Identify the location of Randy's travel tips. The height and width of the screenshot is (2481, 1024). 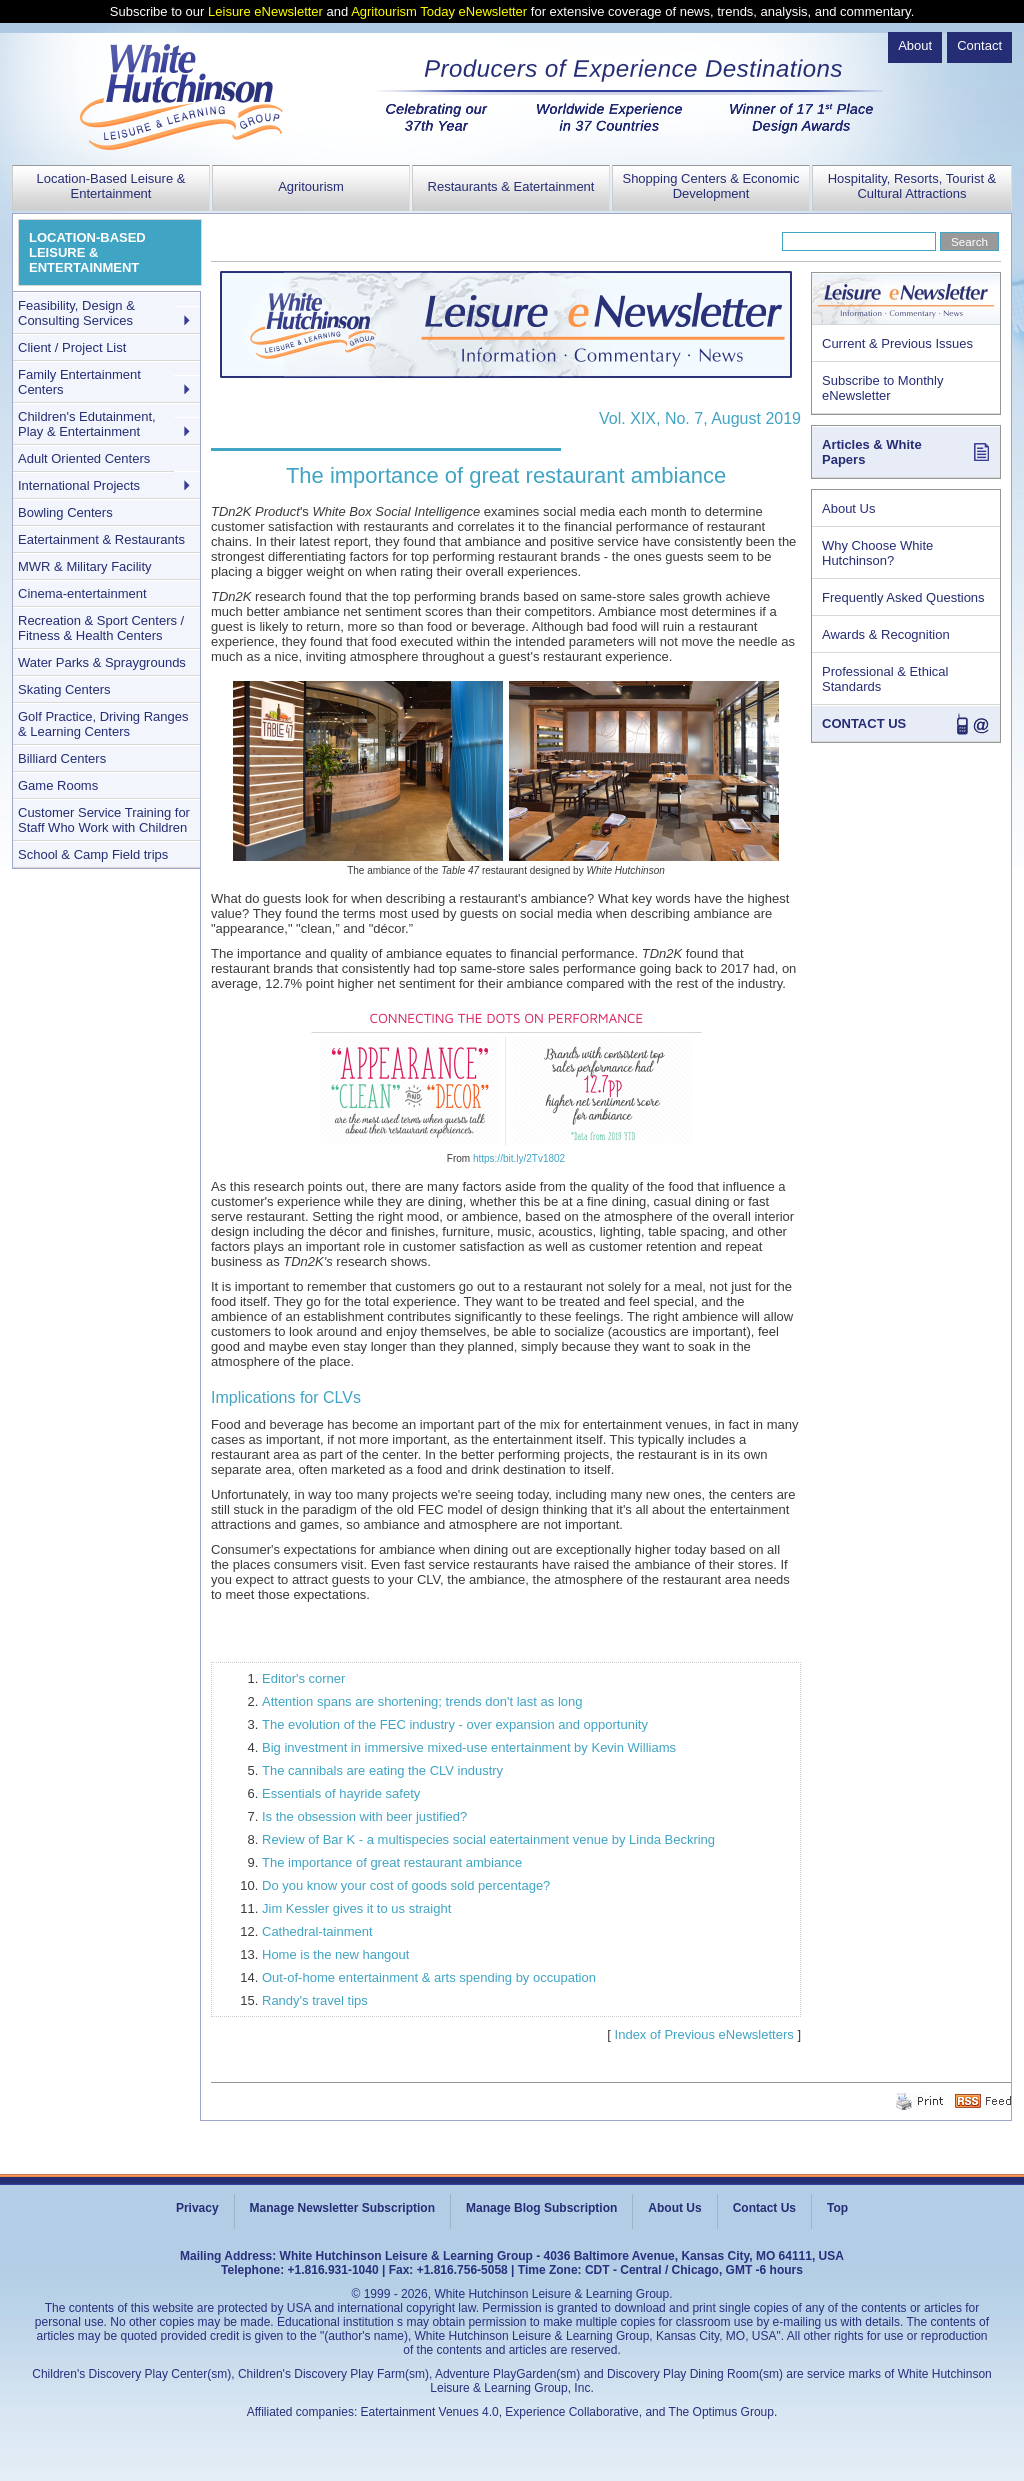
(315, 2000).